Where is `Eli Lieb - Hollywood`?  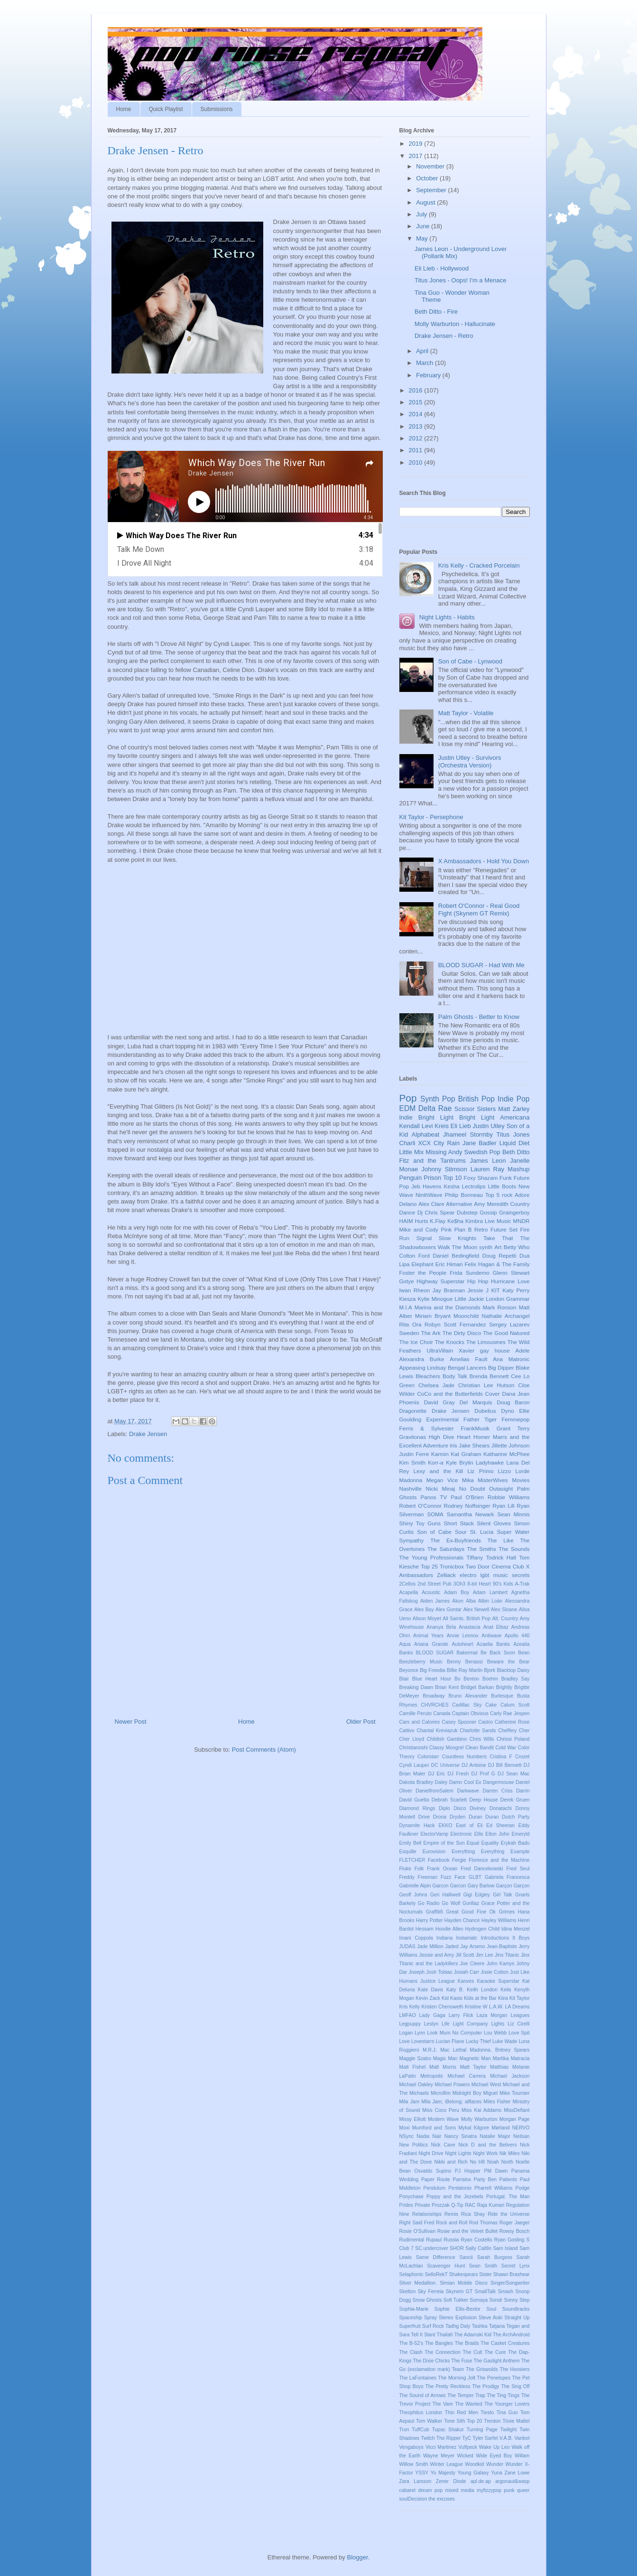 Eli Lieb - Hollywood is located at coordinates (442, 268).